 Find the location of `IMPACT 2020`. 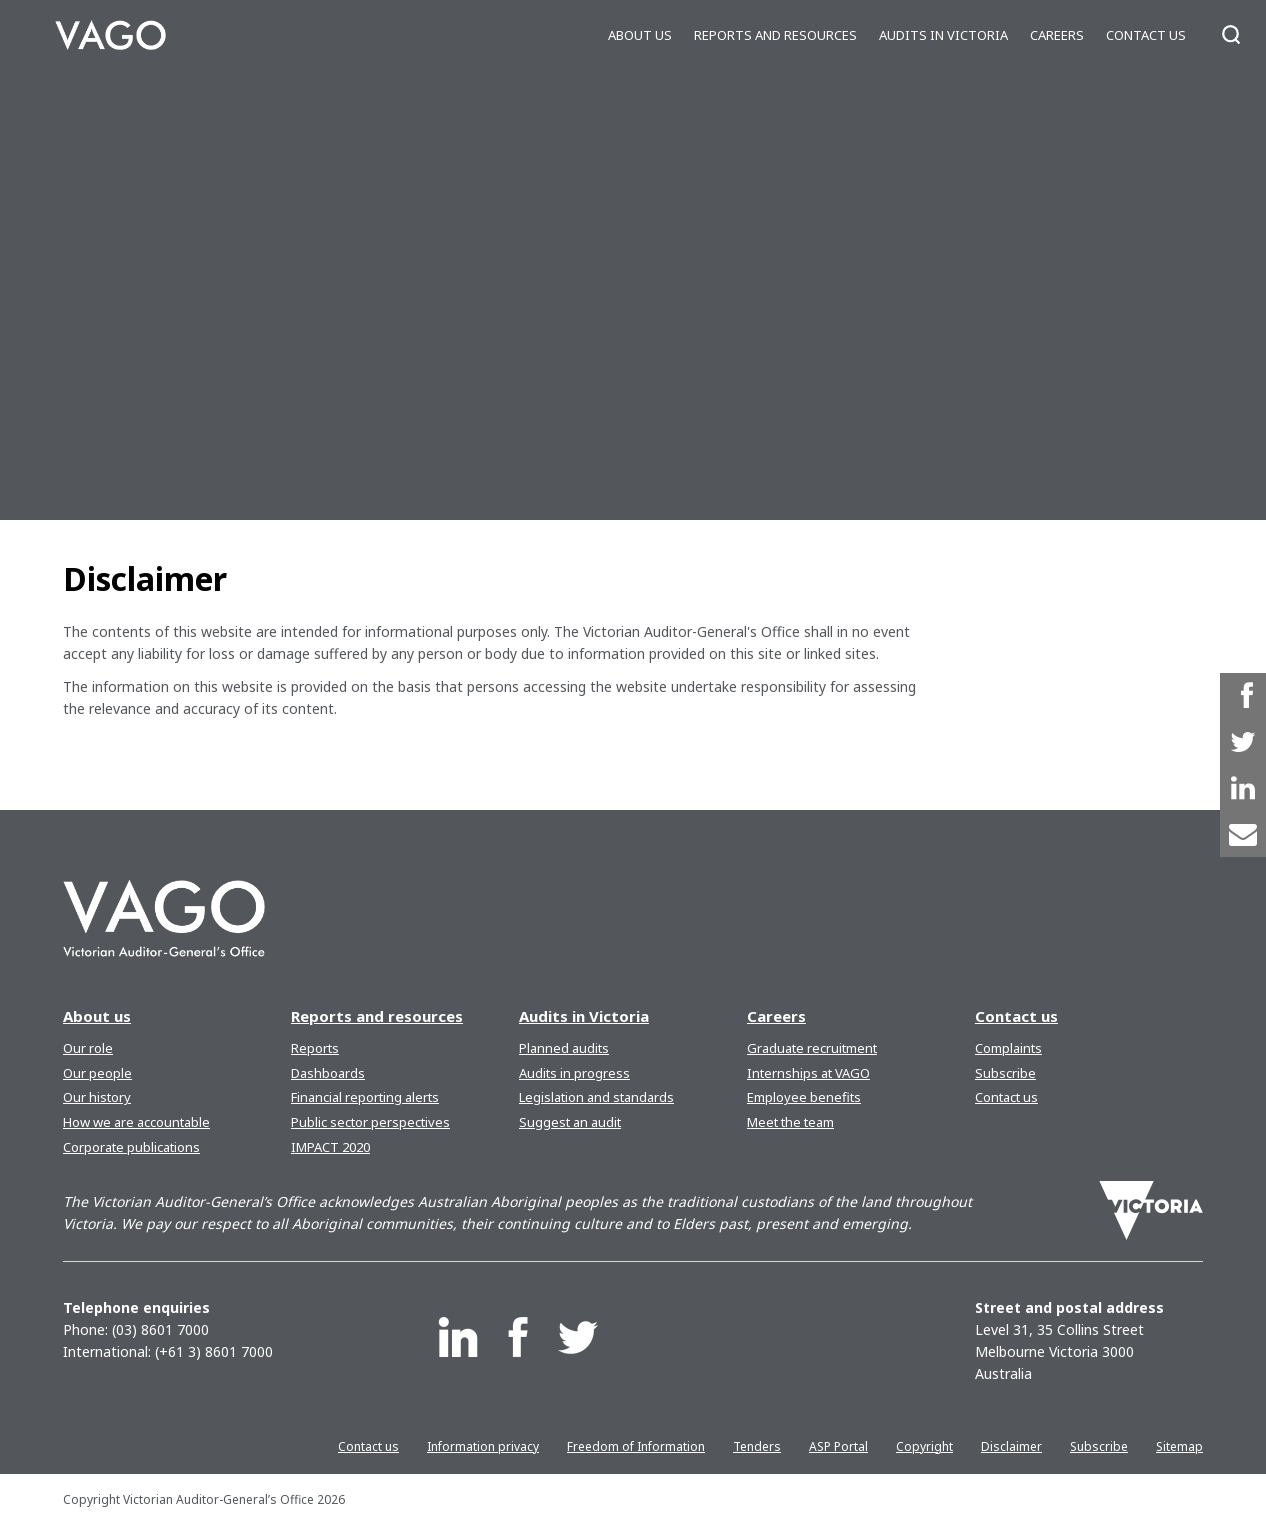

IMPACT 2020 is located at coordinates (330, 1147).